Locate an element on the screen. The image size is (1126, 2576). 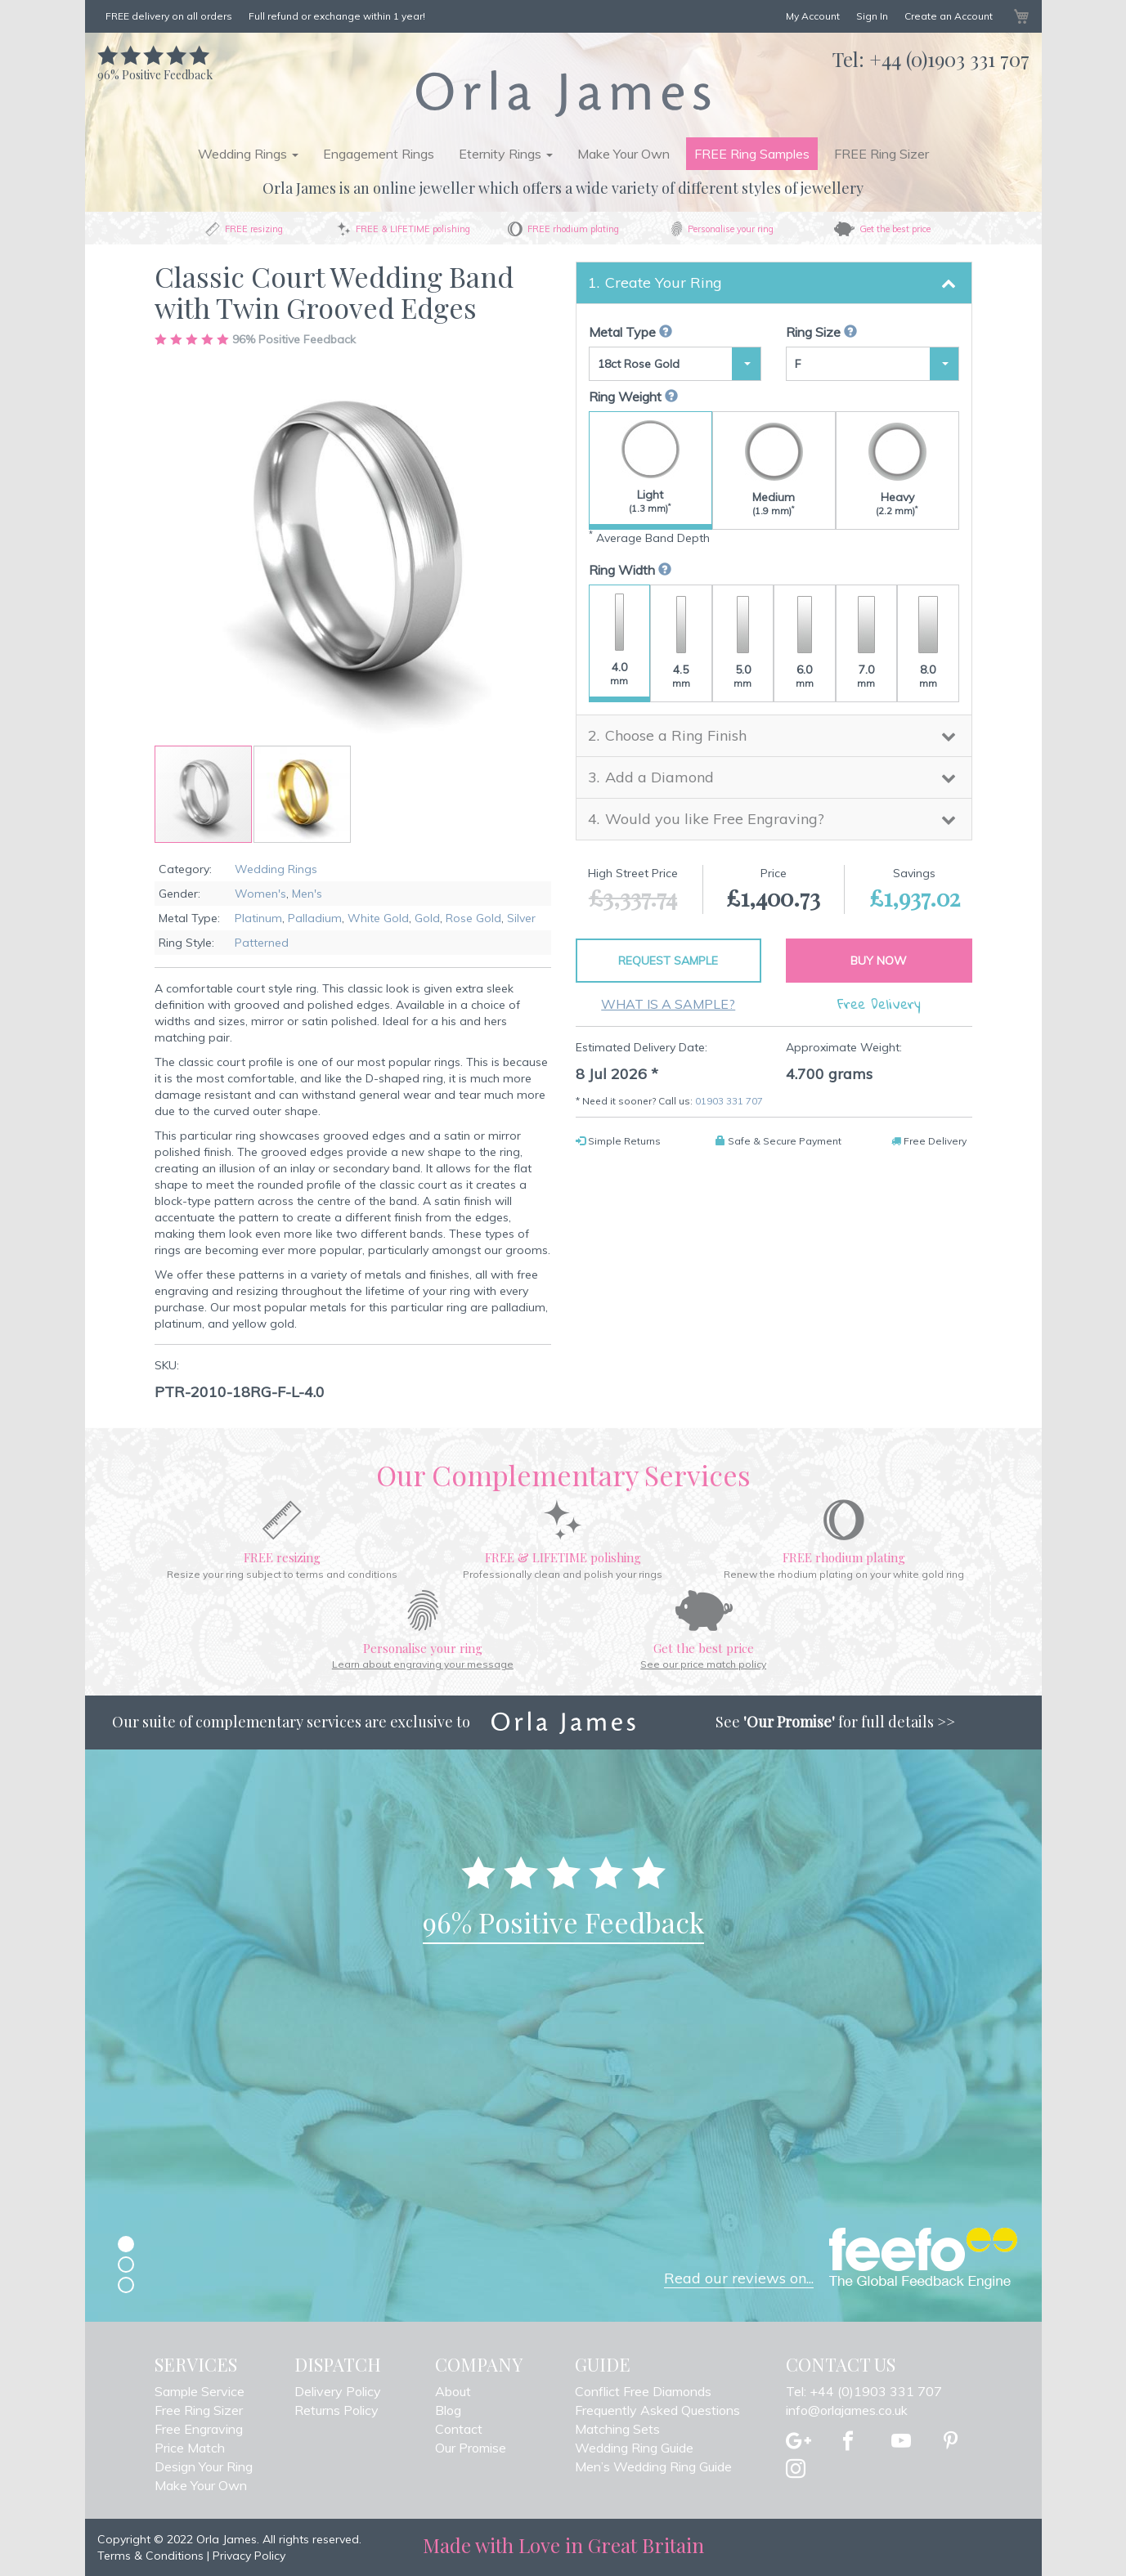
Terms & Conditions is located at coordinates (150, 2555).